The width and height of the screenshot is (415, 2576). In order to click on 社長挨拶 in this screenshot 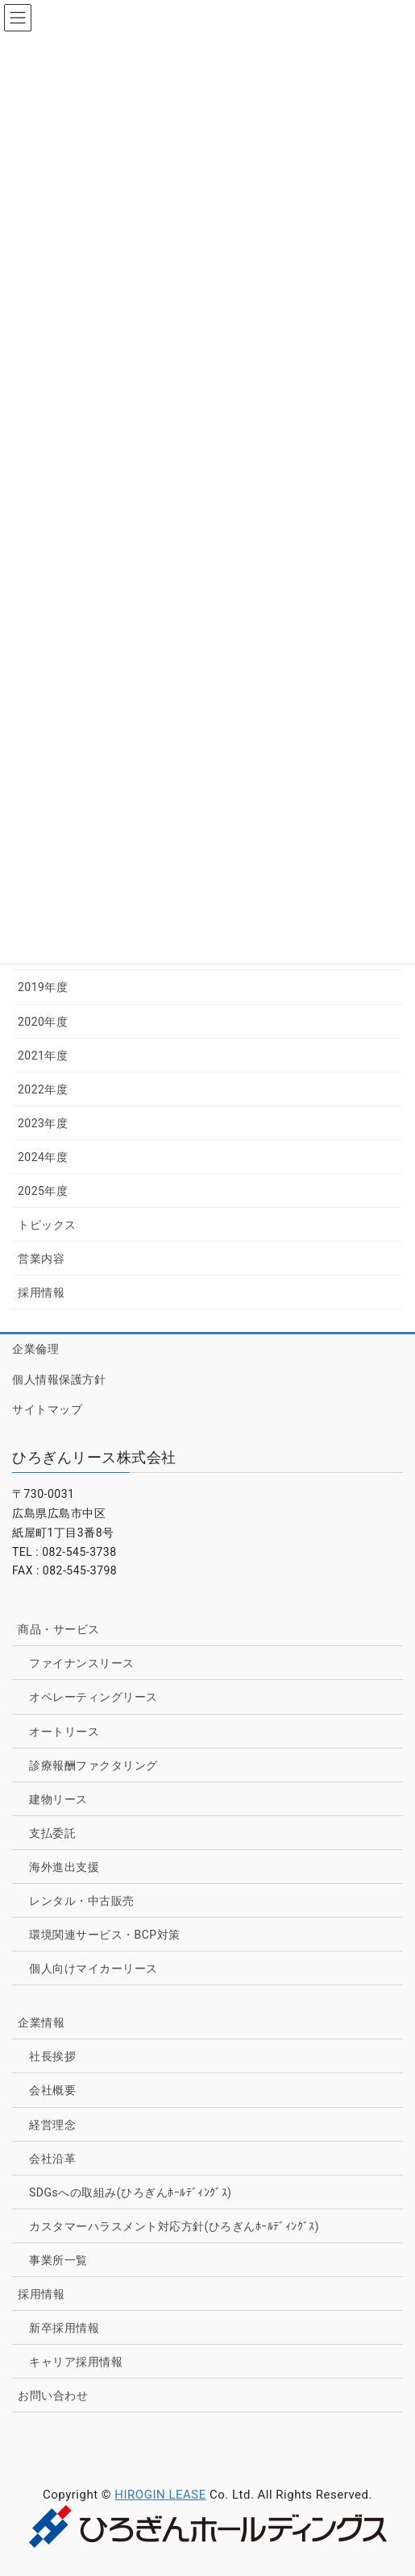, I will do `click(52, 2056)`.